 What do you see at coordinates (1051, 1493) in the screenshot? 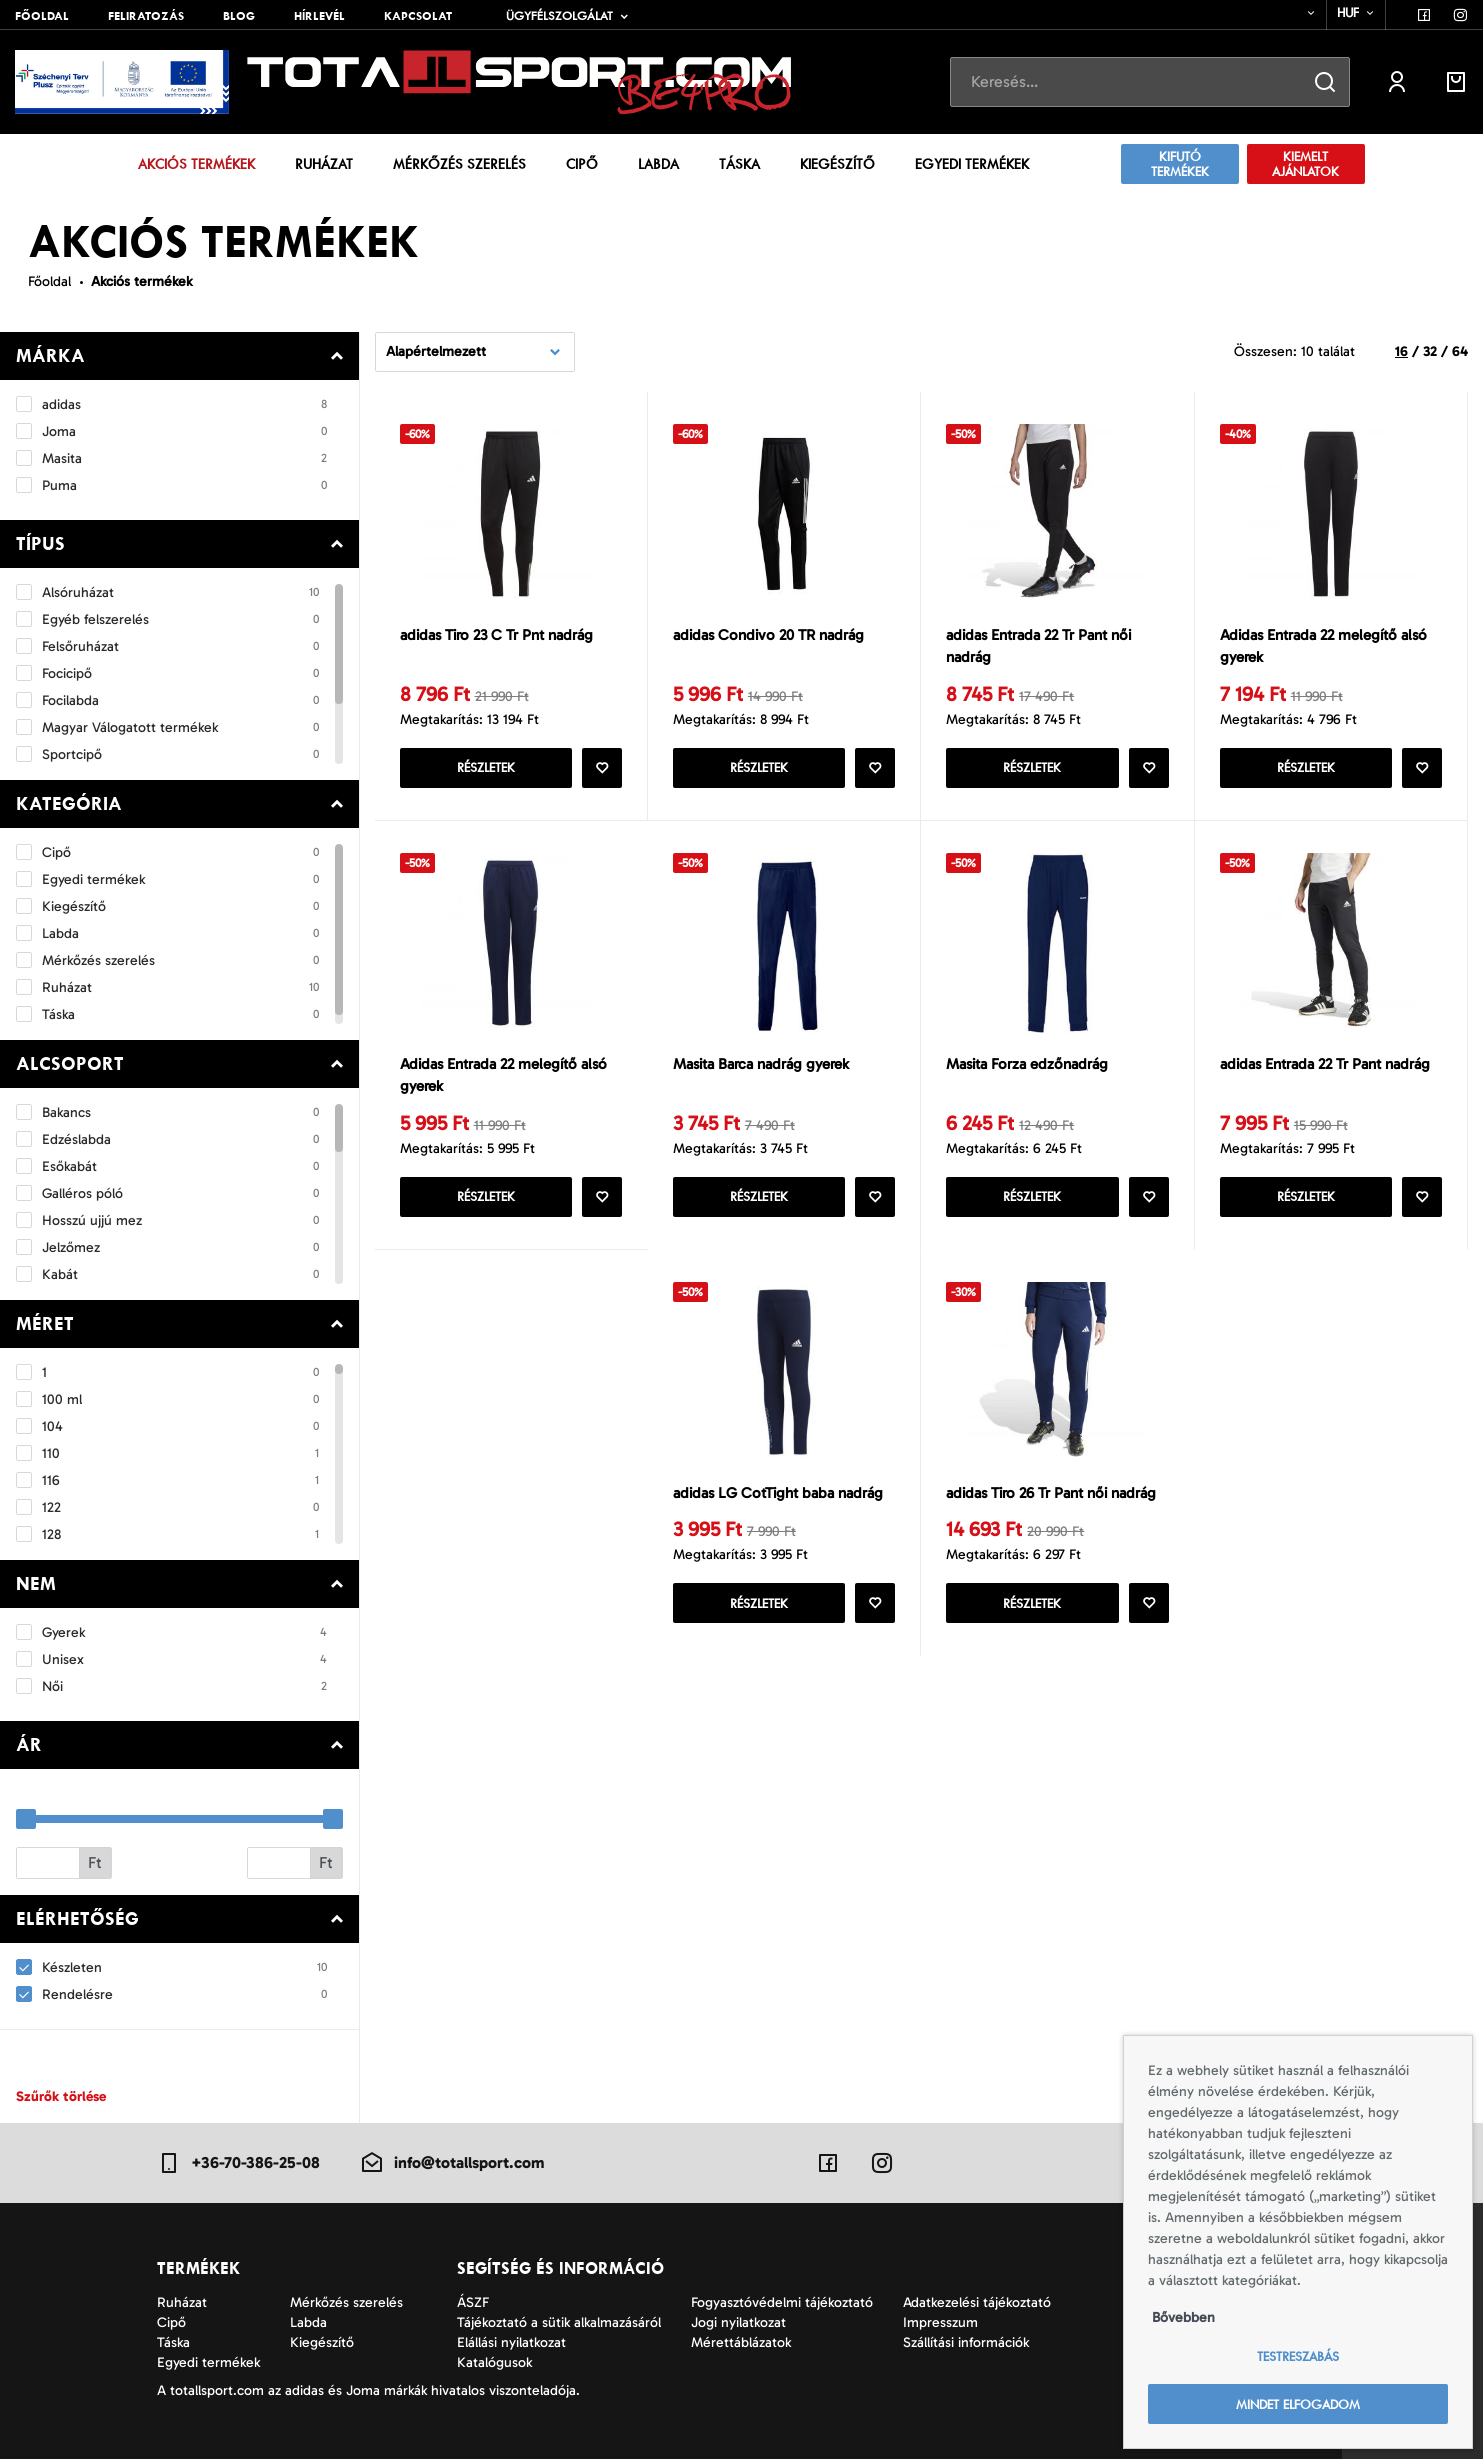
I see `adidas Tiro 26 Tr Pant női nadrág` at bounding box center [1051, 1493].